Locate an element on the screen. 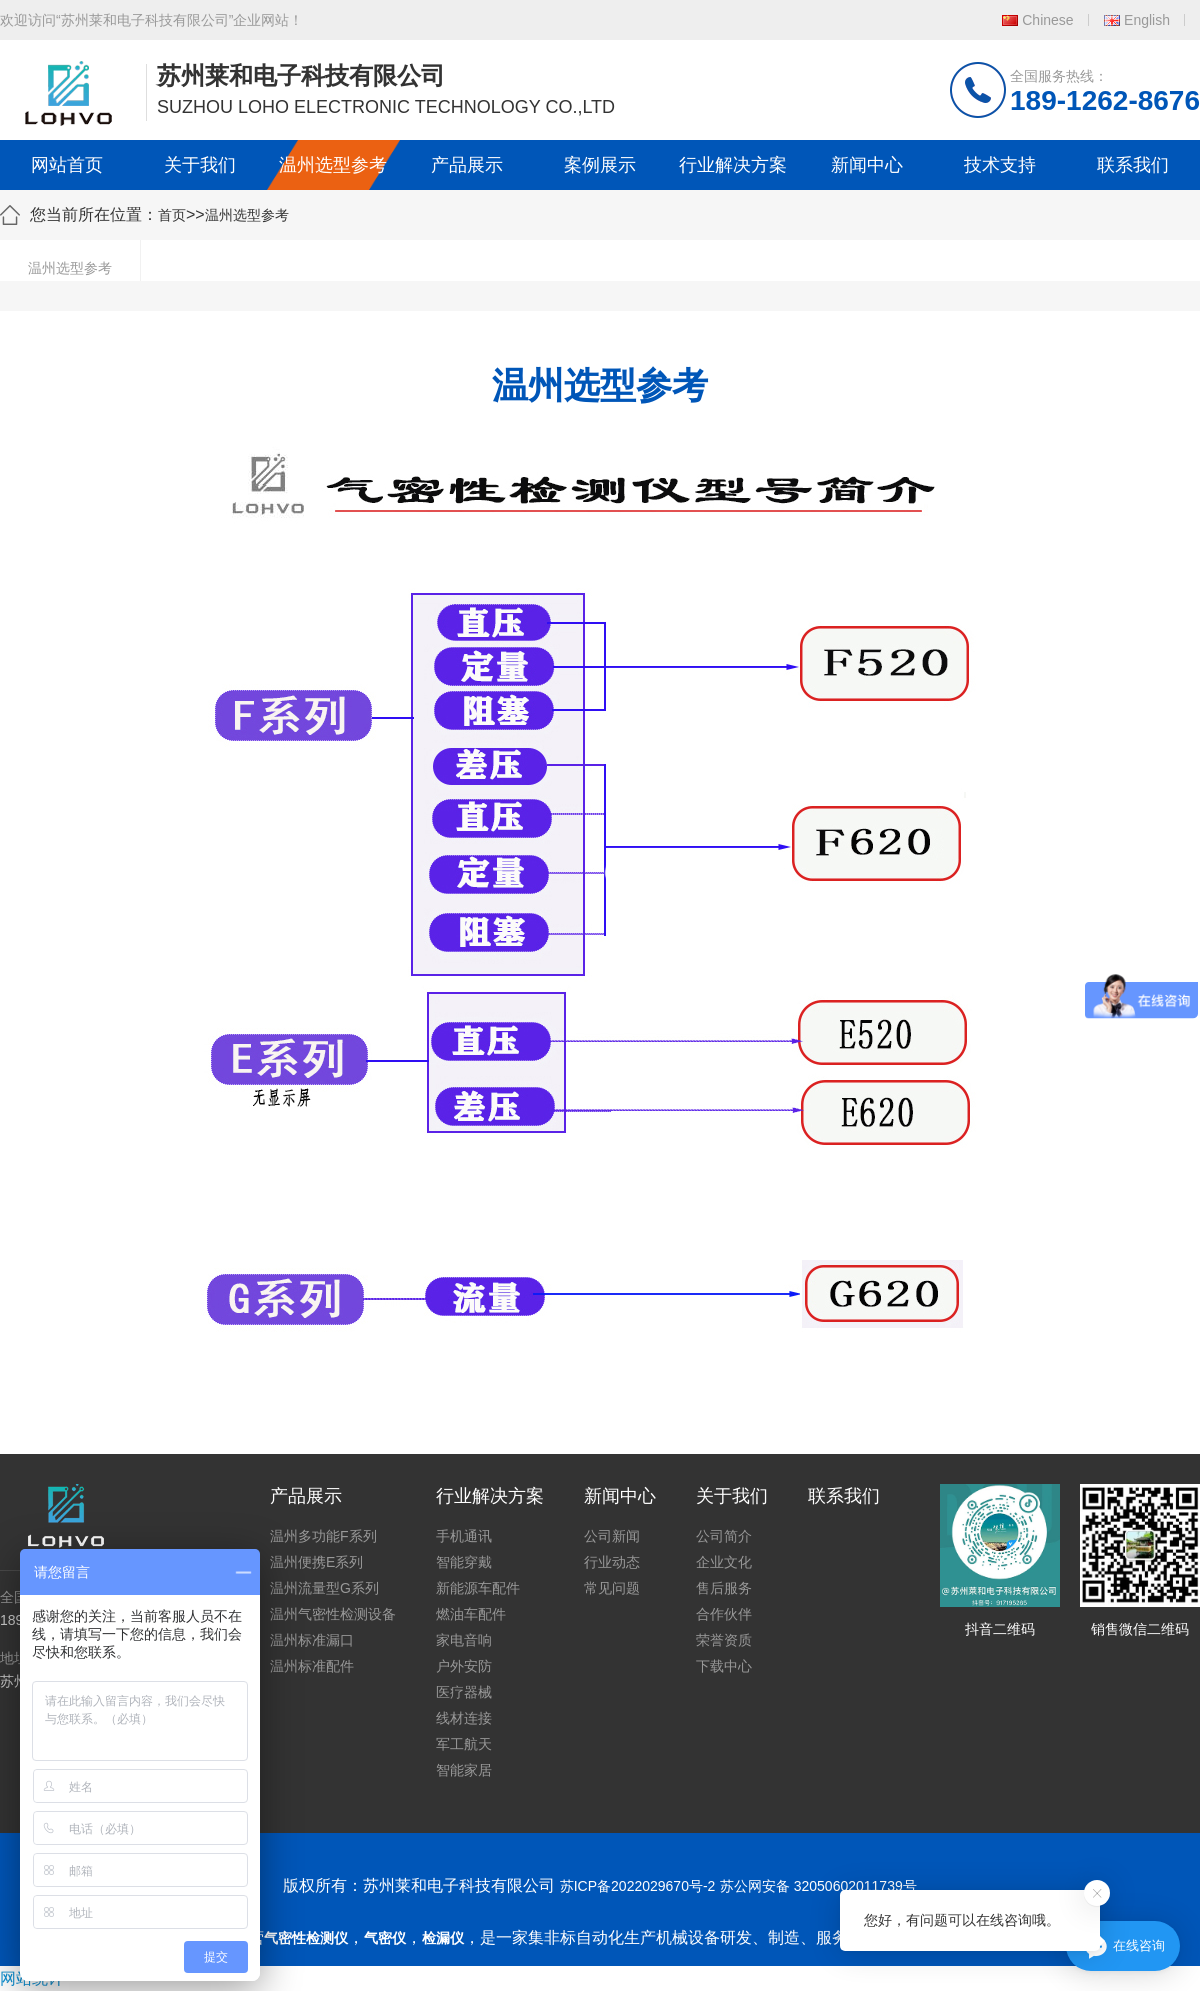 Image resolution: width=1200 pixels, height=1991 pixels. 温州选型参考 is located at coordinates (333, 165).